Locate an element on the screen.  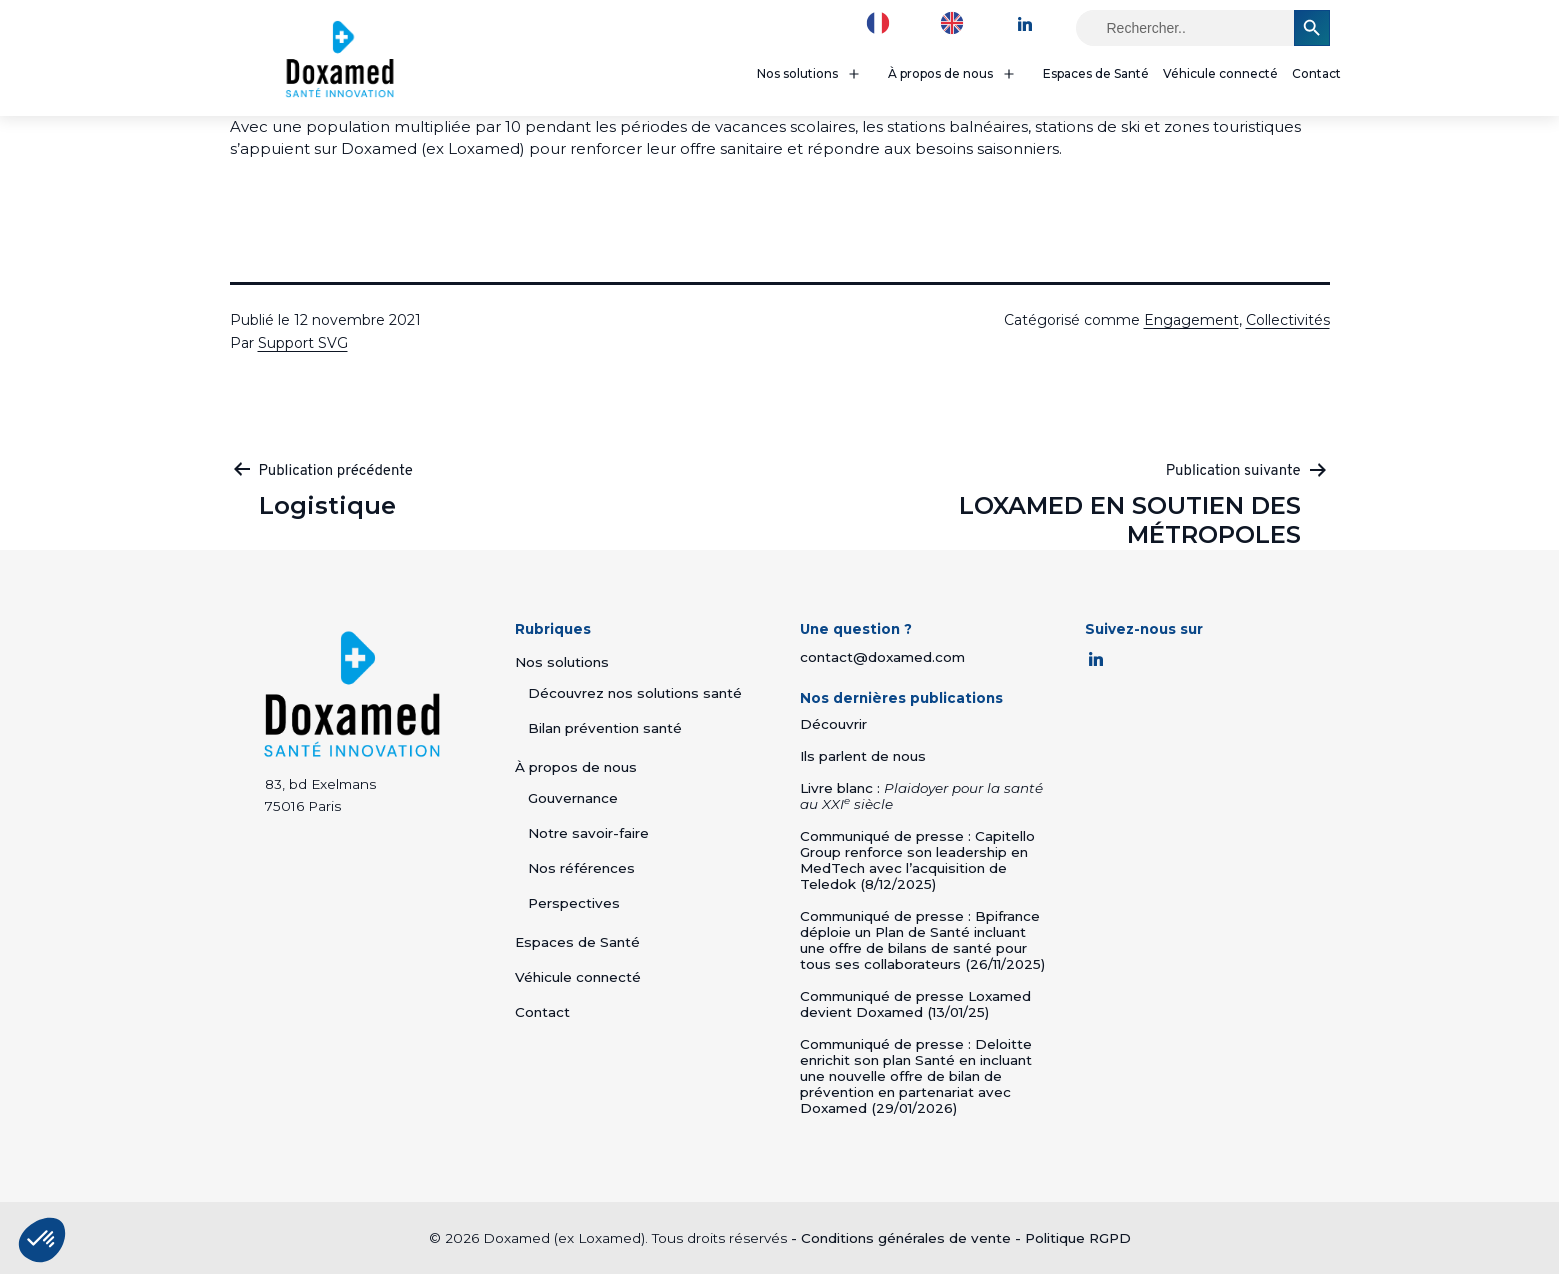
Gouvernance is located at coordinates (573, 798).